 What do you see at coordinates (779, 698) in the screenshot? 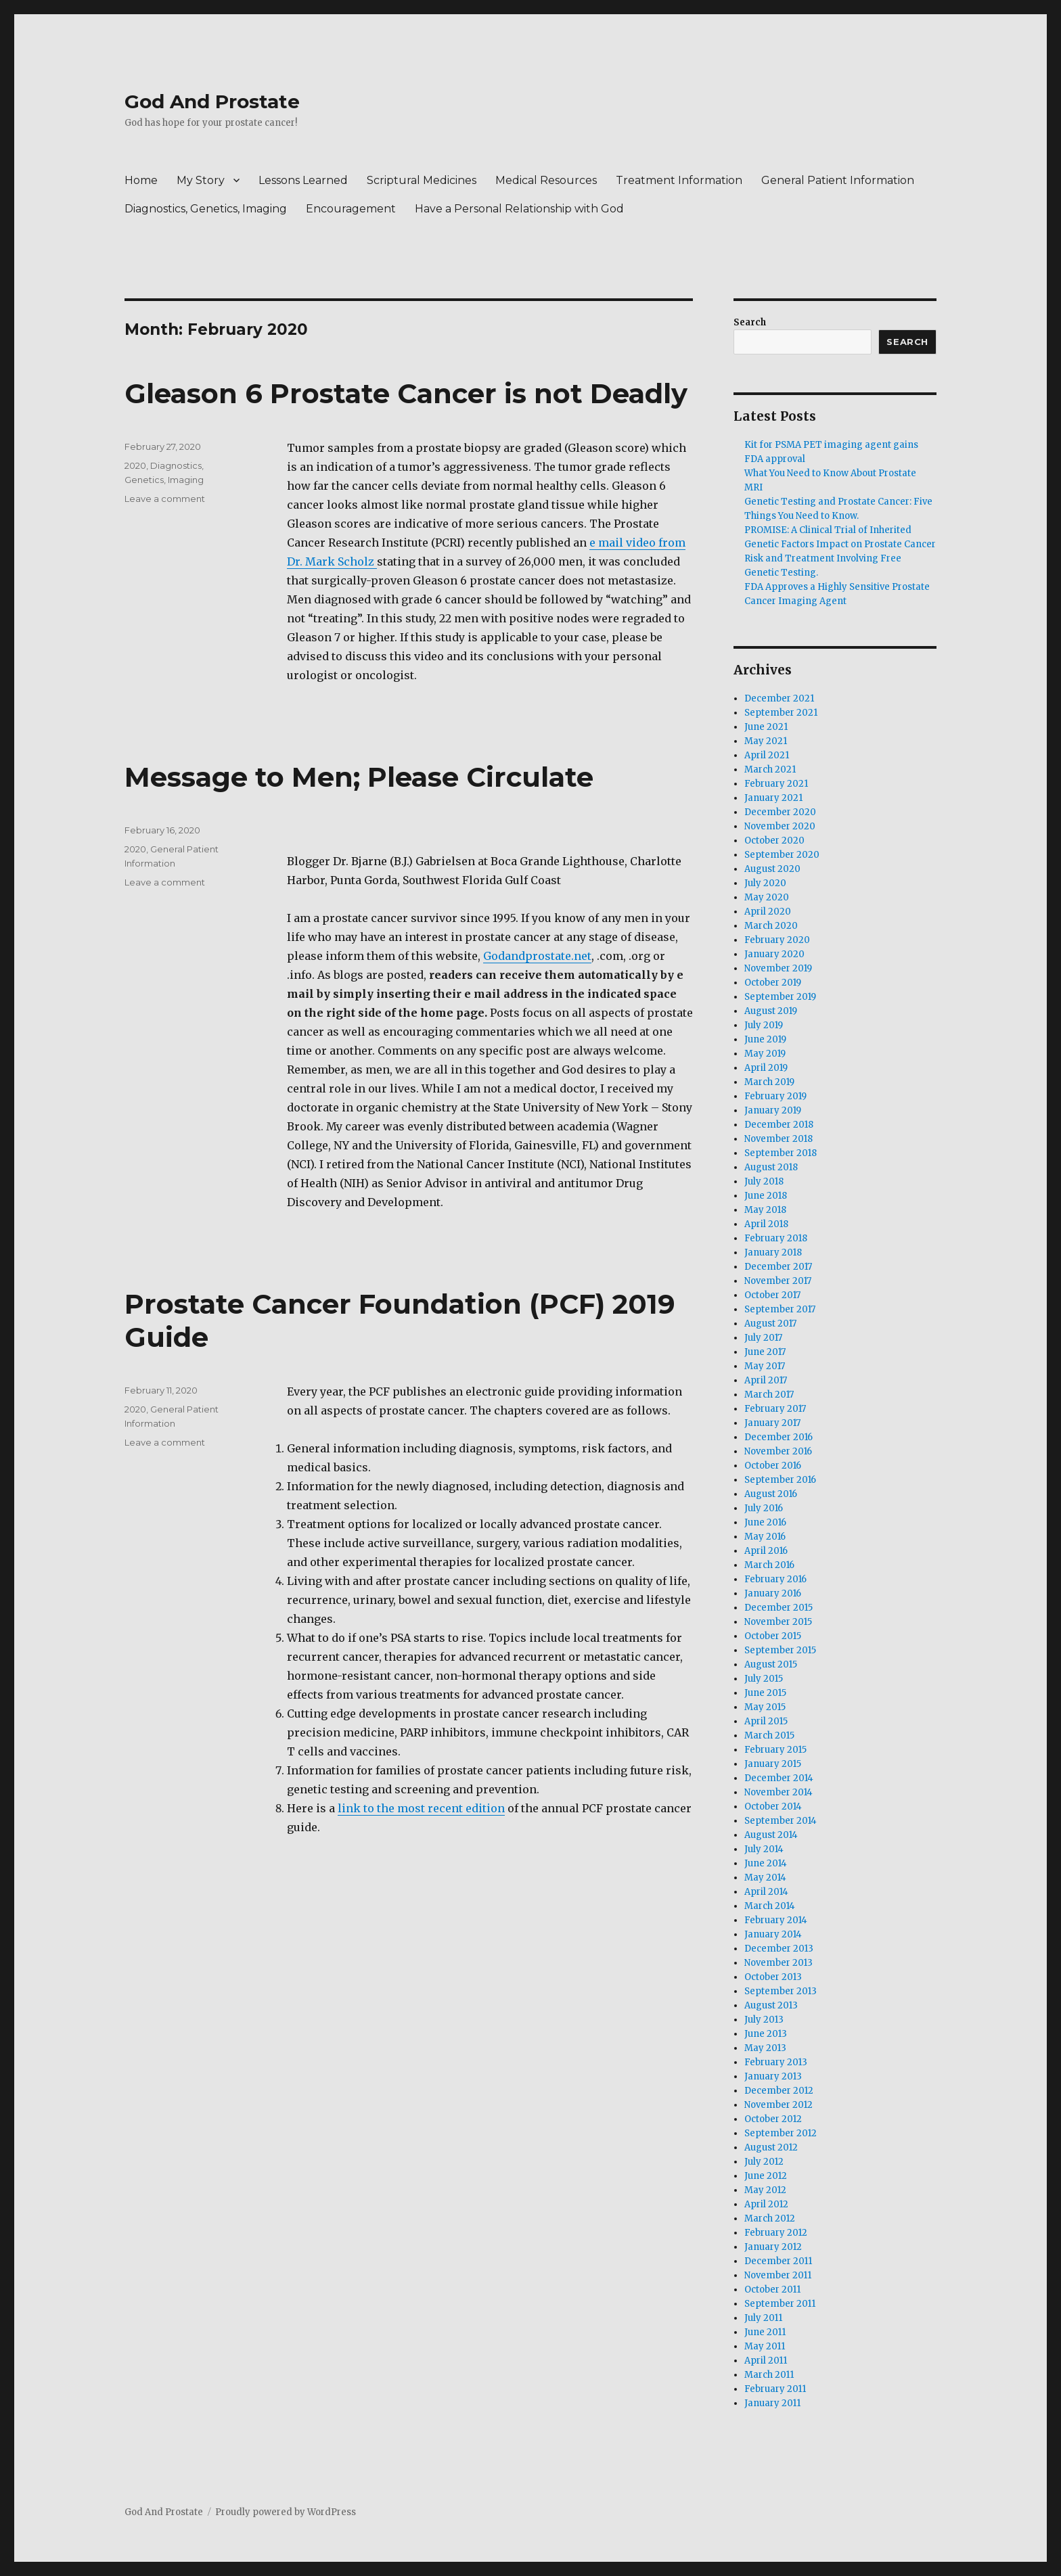
I see `December 2021` at bounding box center [779, 698].